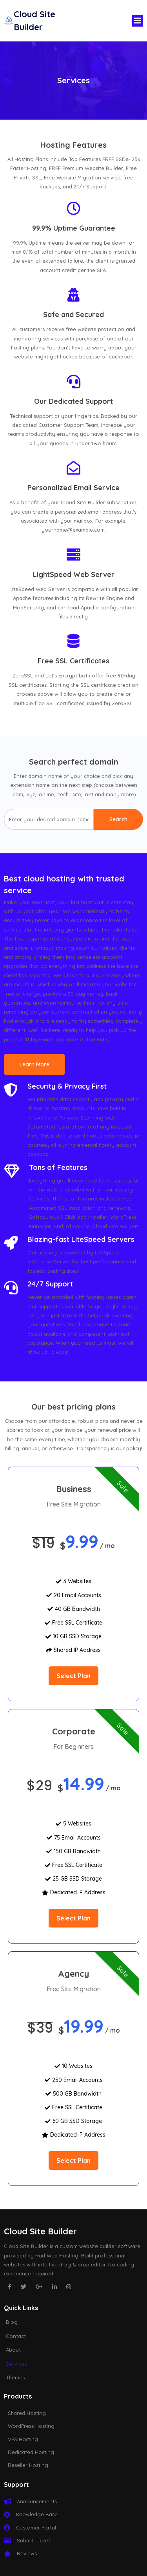  Describe the element at coordinates (73, 1676) in the screenshot. I see `select plan` at that location.